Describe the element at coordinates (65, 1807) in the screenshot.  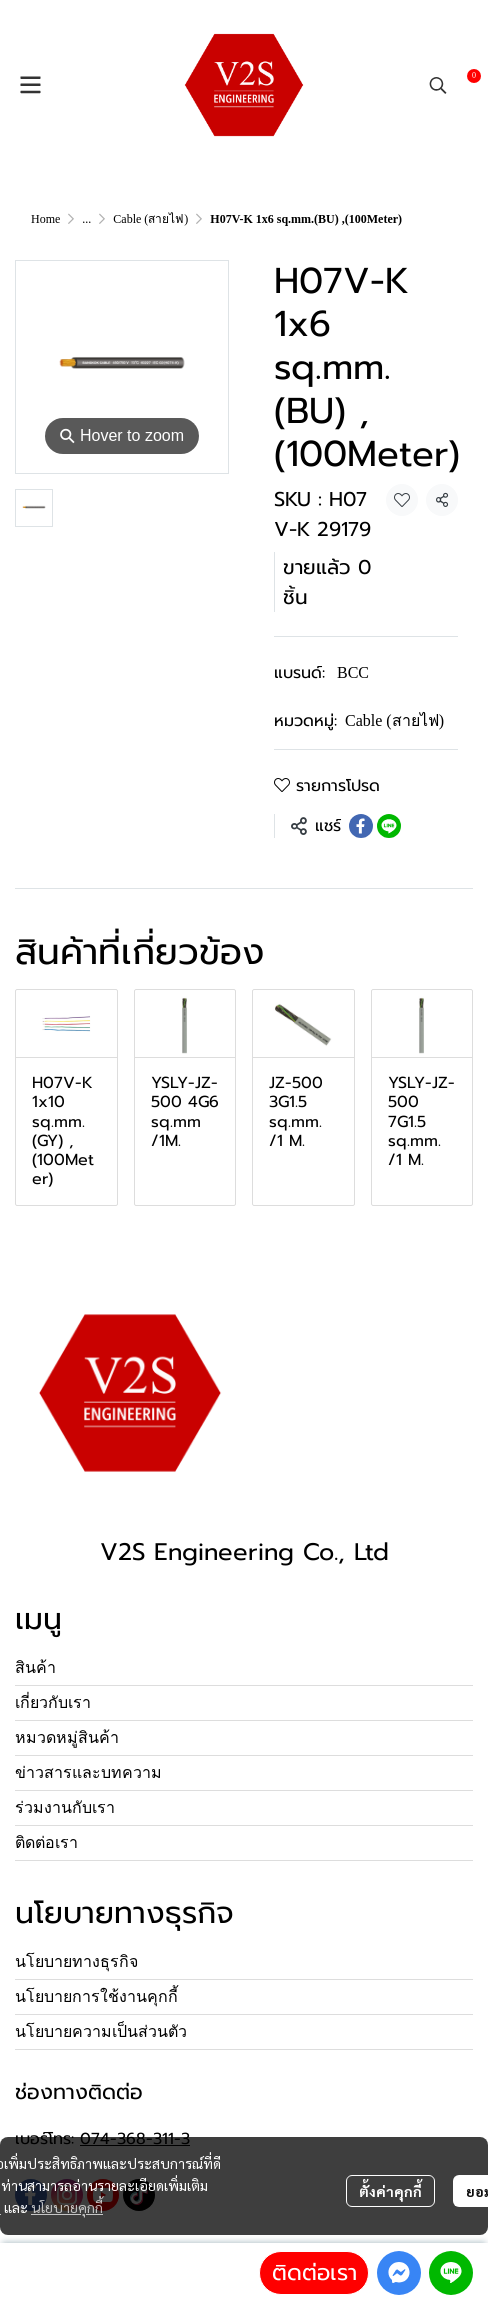
I see `ร่วมงานกับเรา` at that location.